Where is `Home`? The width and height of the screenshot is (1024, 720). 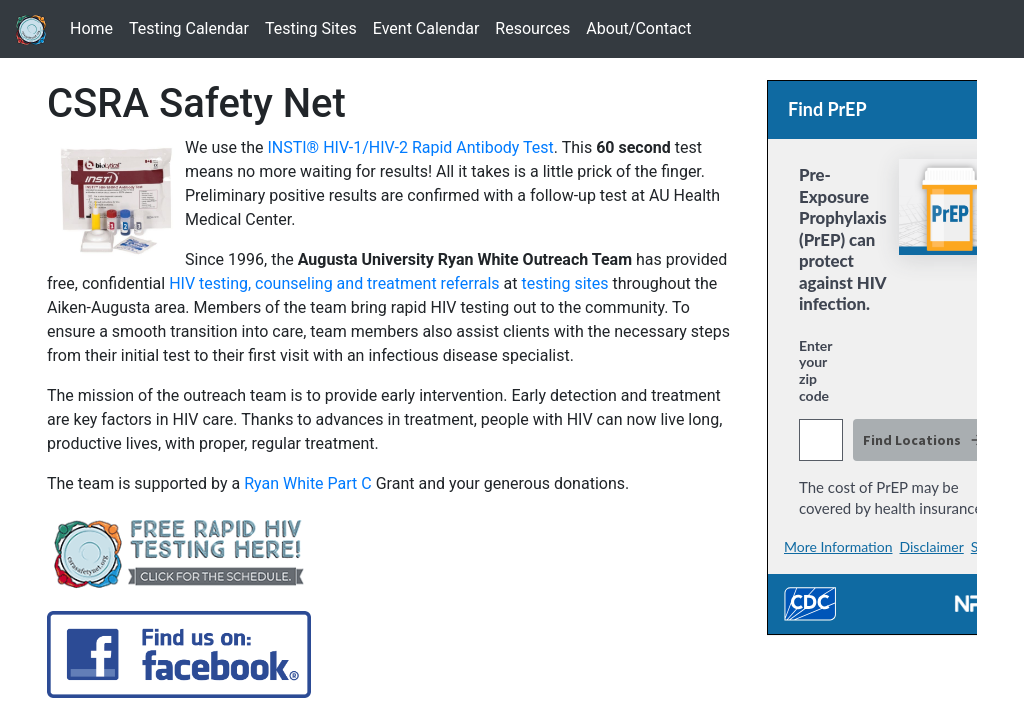 Home is located at coordinates (95, 27).